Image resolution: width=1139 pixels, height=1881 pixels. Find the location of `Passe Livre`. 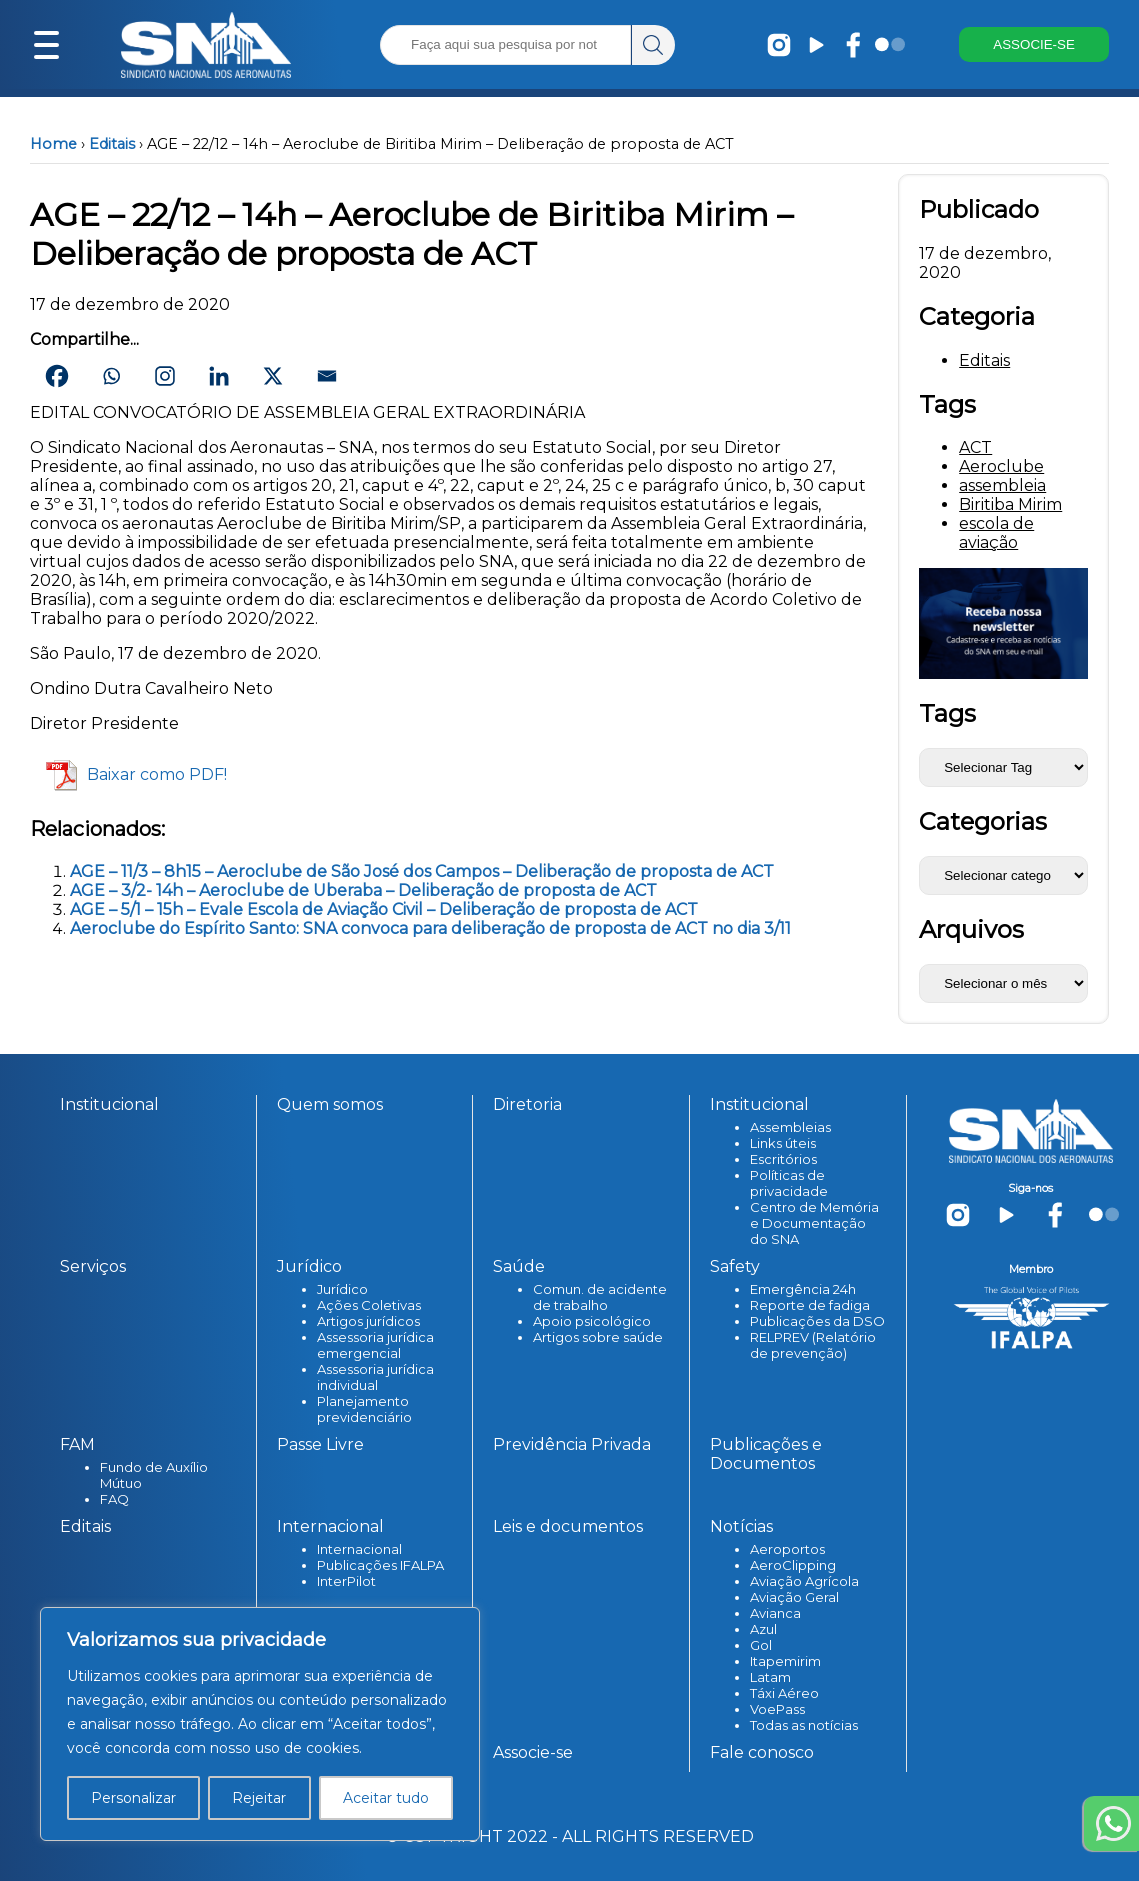

Passe Livre is located at coordinates (320, 1444).